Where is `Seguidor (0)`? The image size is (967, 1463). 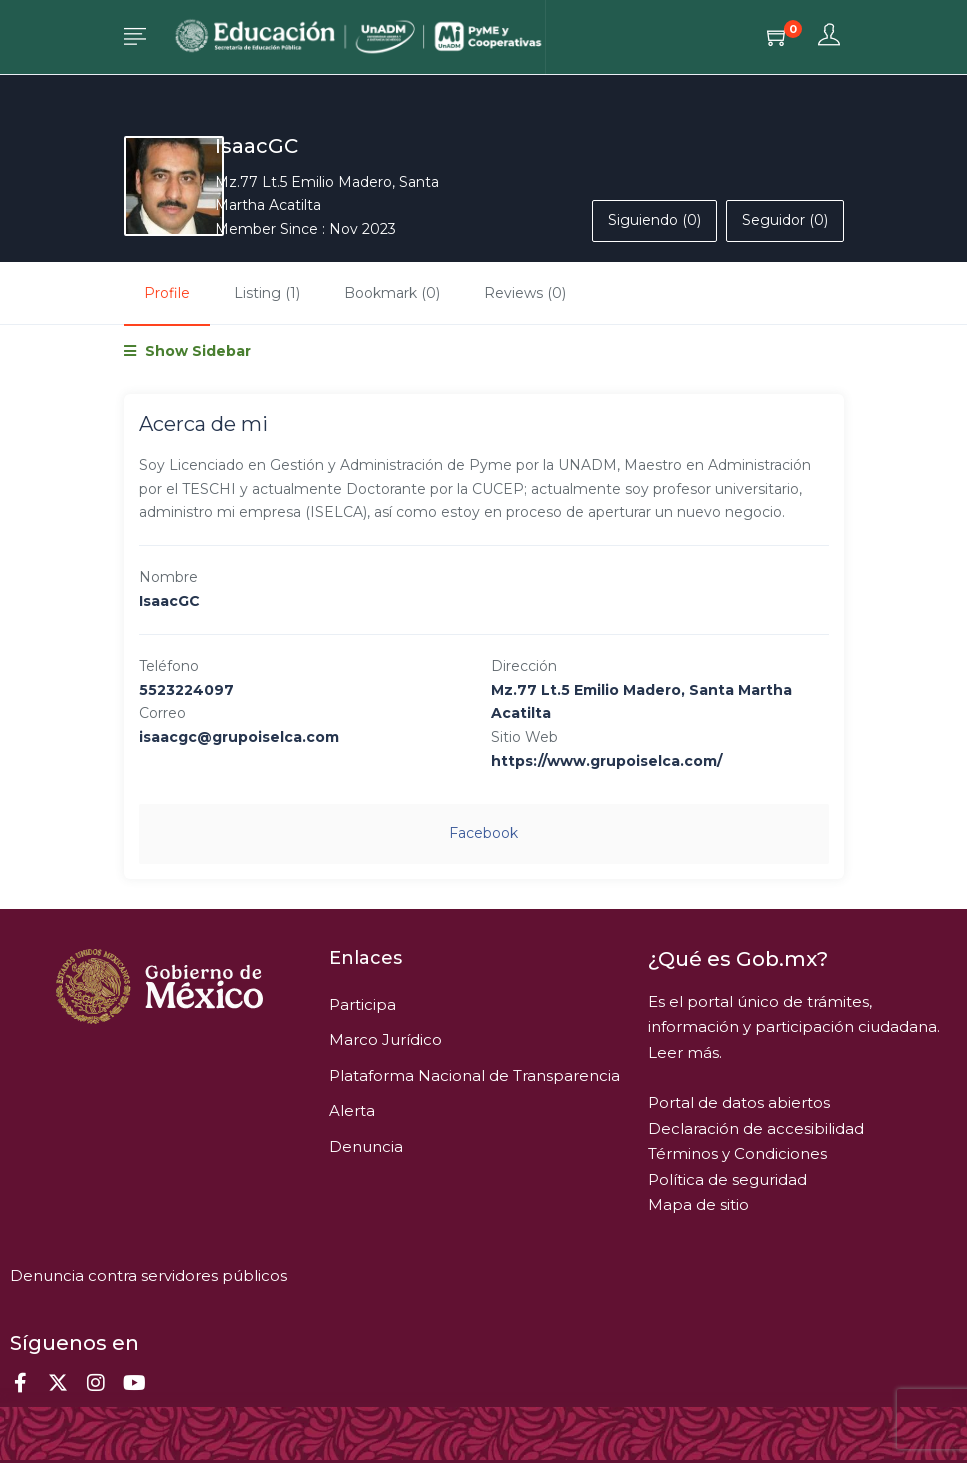
Seguidor (0) is located at coordinates (785, 220).